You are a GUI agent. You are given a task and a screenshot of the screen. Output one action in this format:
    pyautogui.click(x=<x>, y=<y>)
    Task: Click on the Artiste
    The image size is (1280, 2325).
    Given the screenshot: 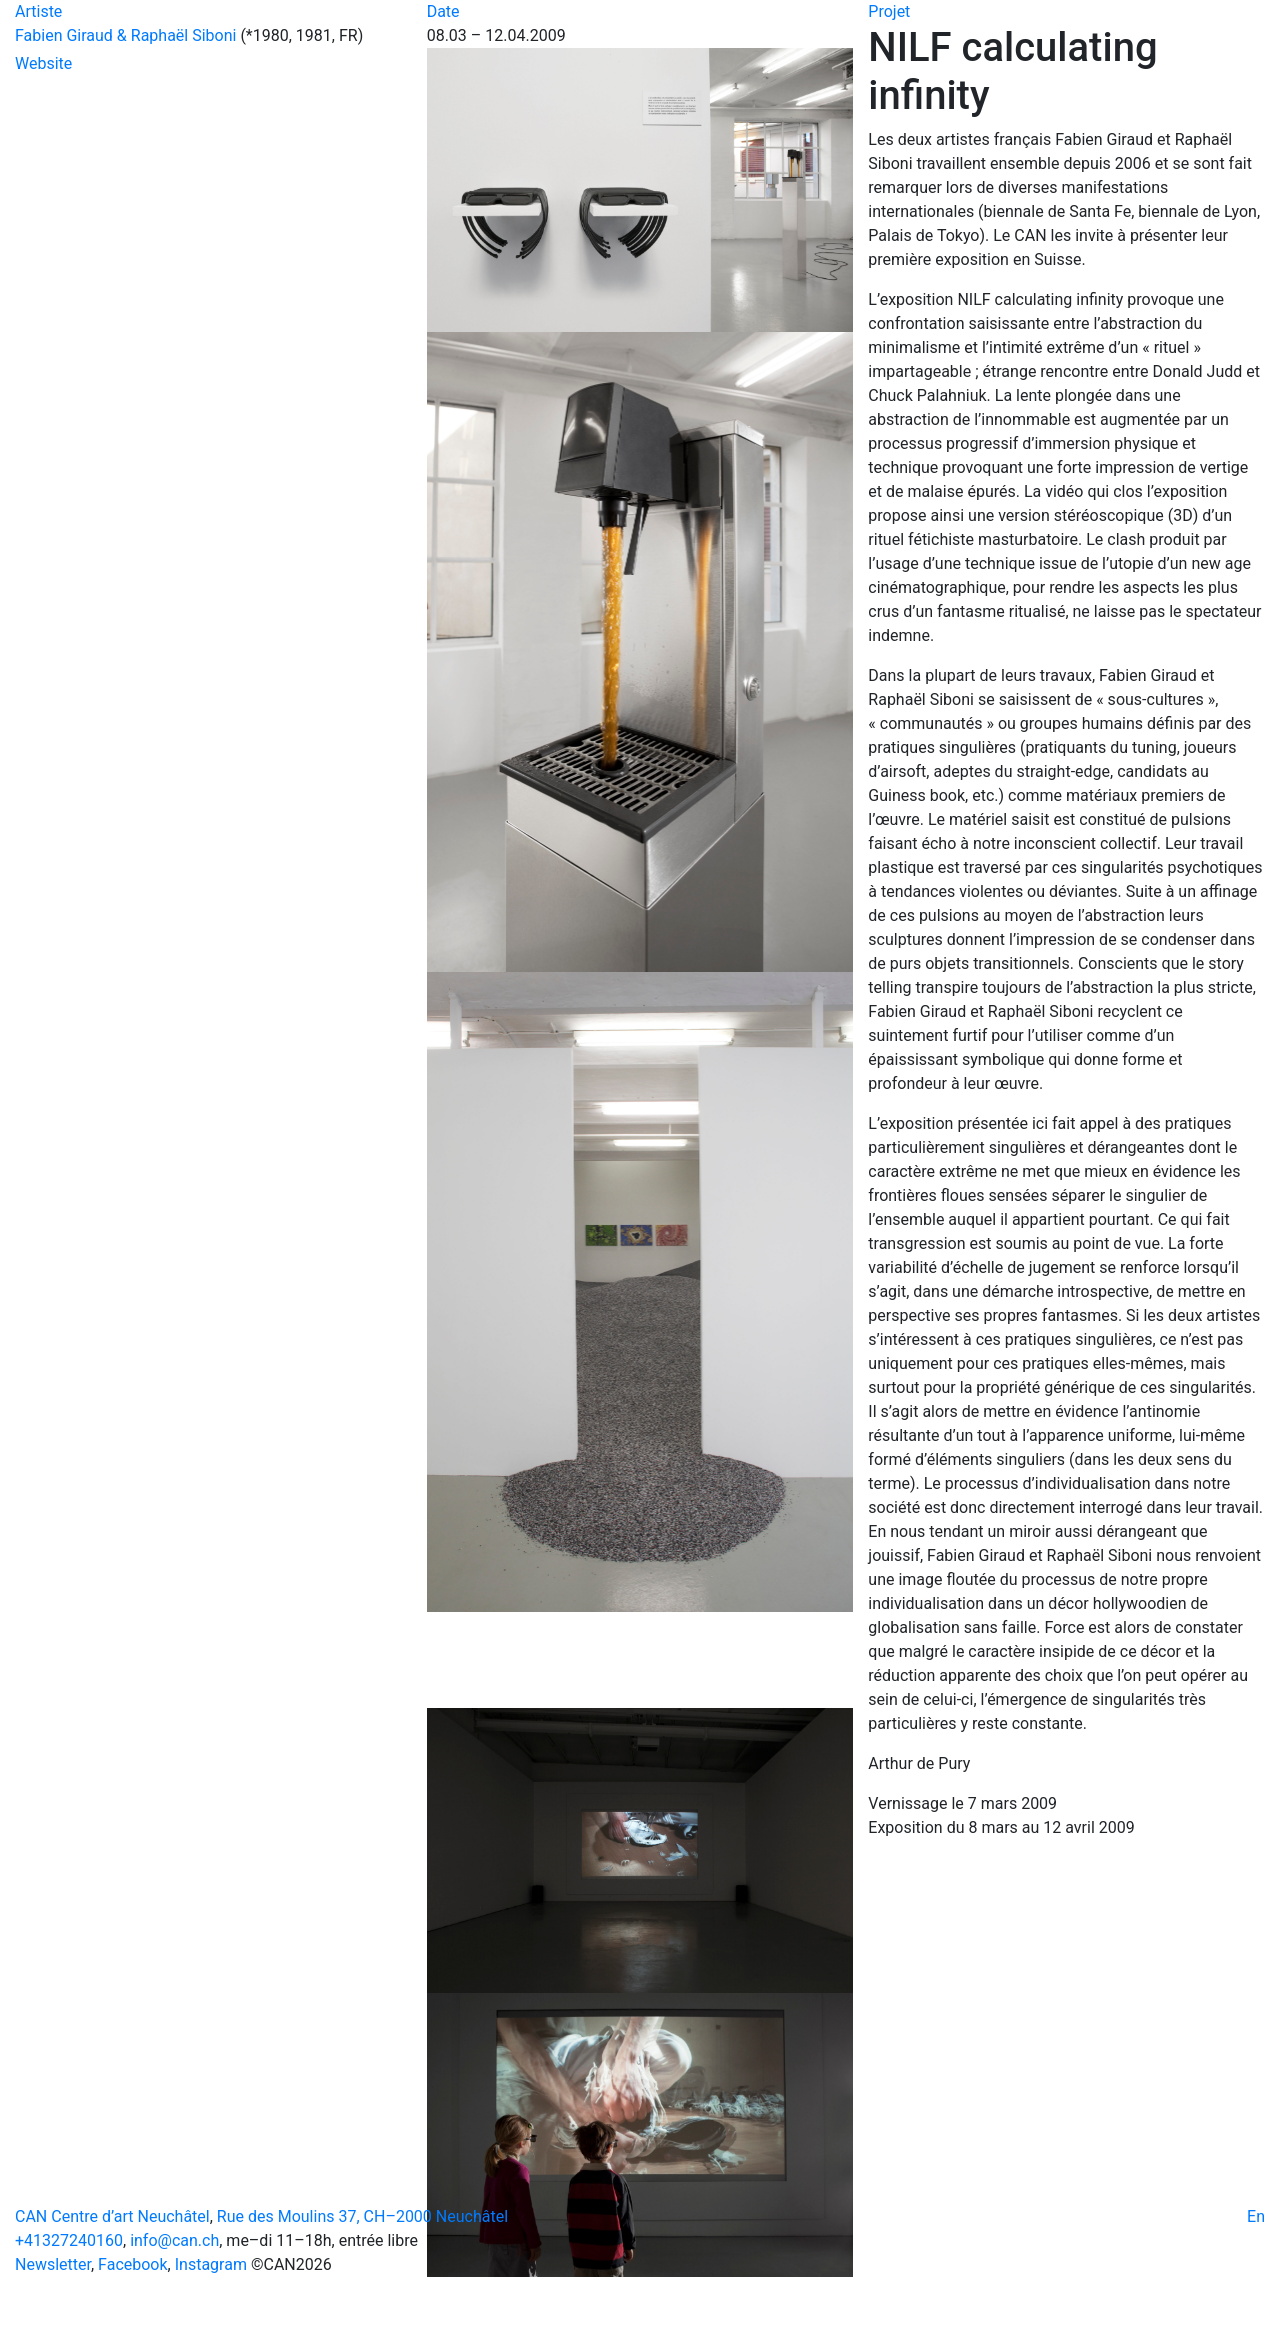 What is the action you would take?
    pyautogui.click(x=38, y=11)
    